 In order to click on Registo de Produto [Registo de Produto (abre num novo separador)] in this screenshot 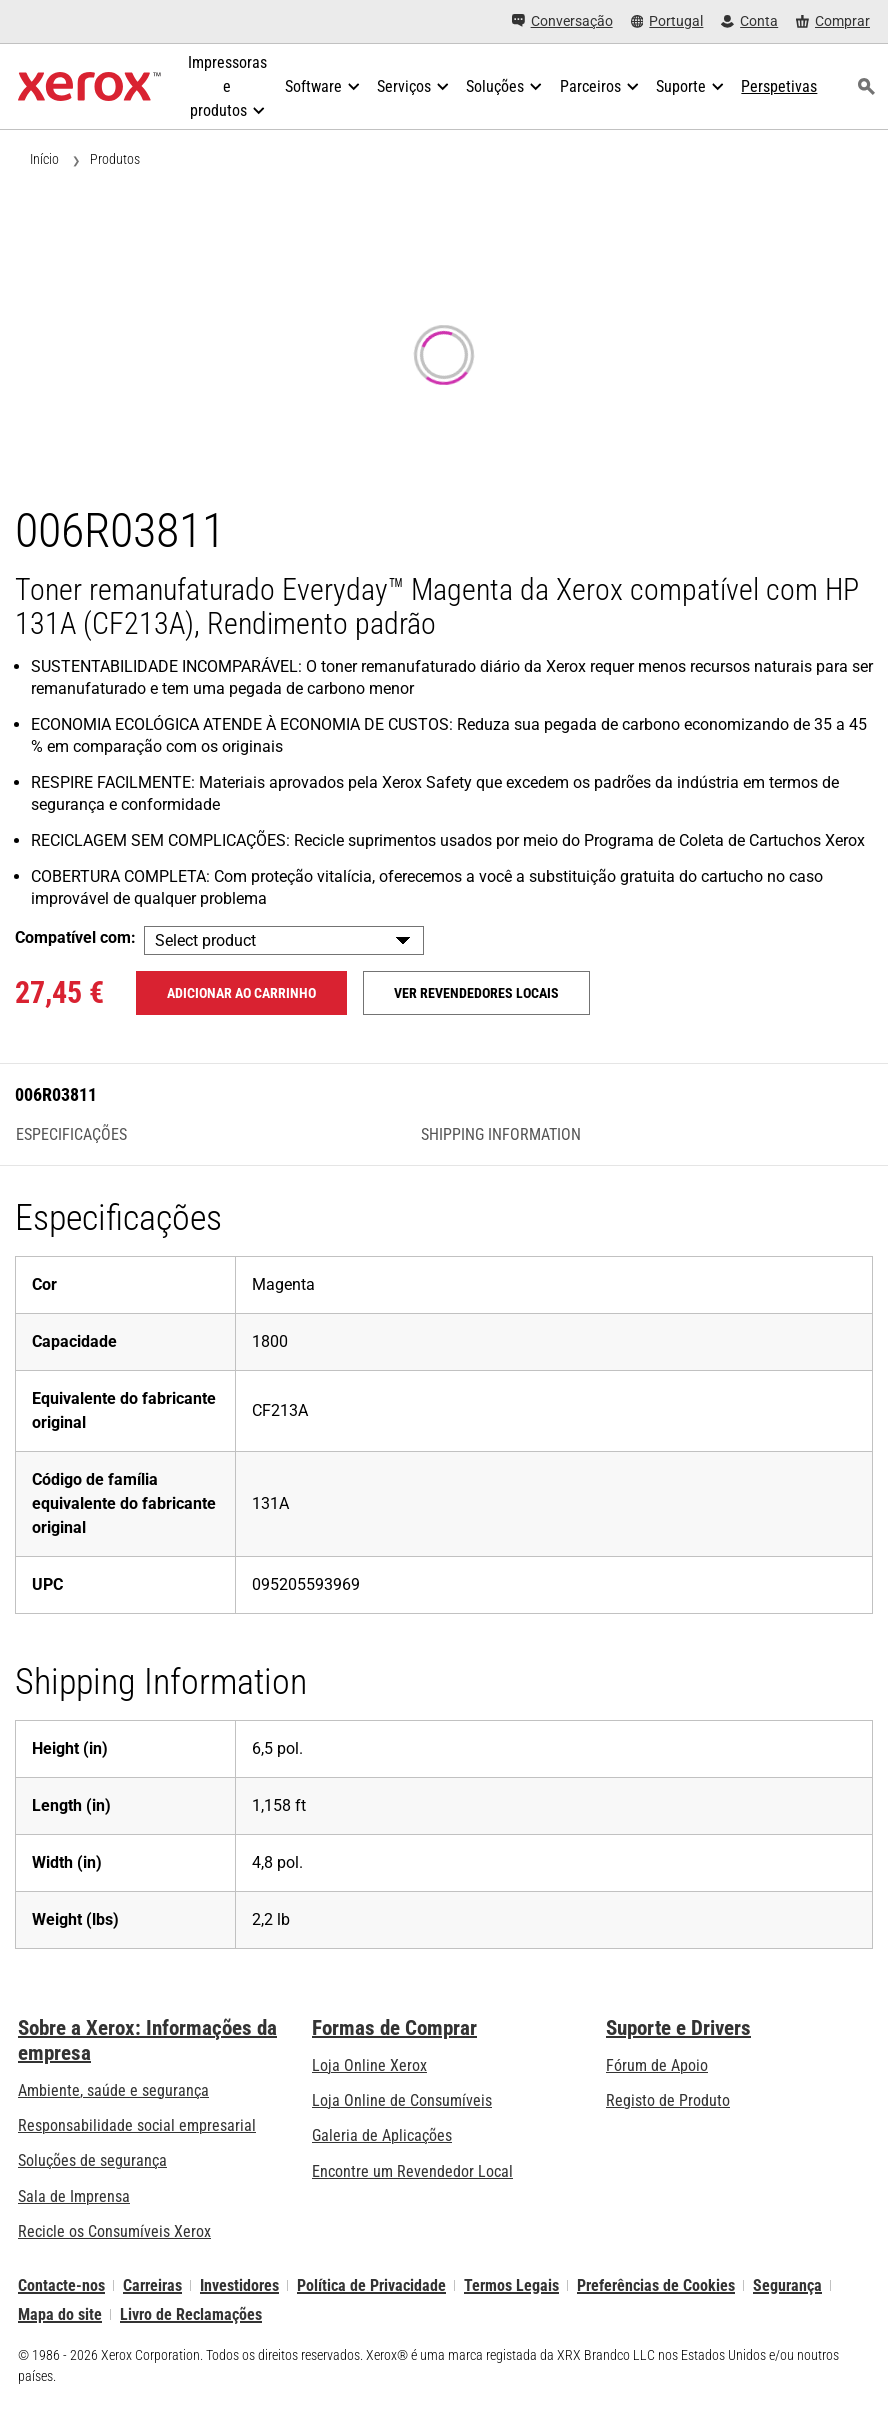, I will do `click(668, 2100)`.